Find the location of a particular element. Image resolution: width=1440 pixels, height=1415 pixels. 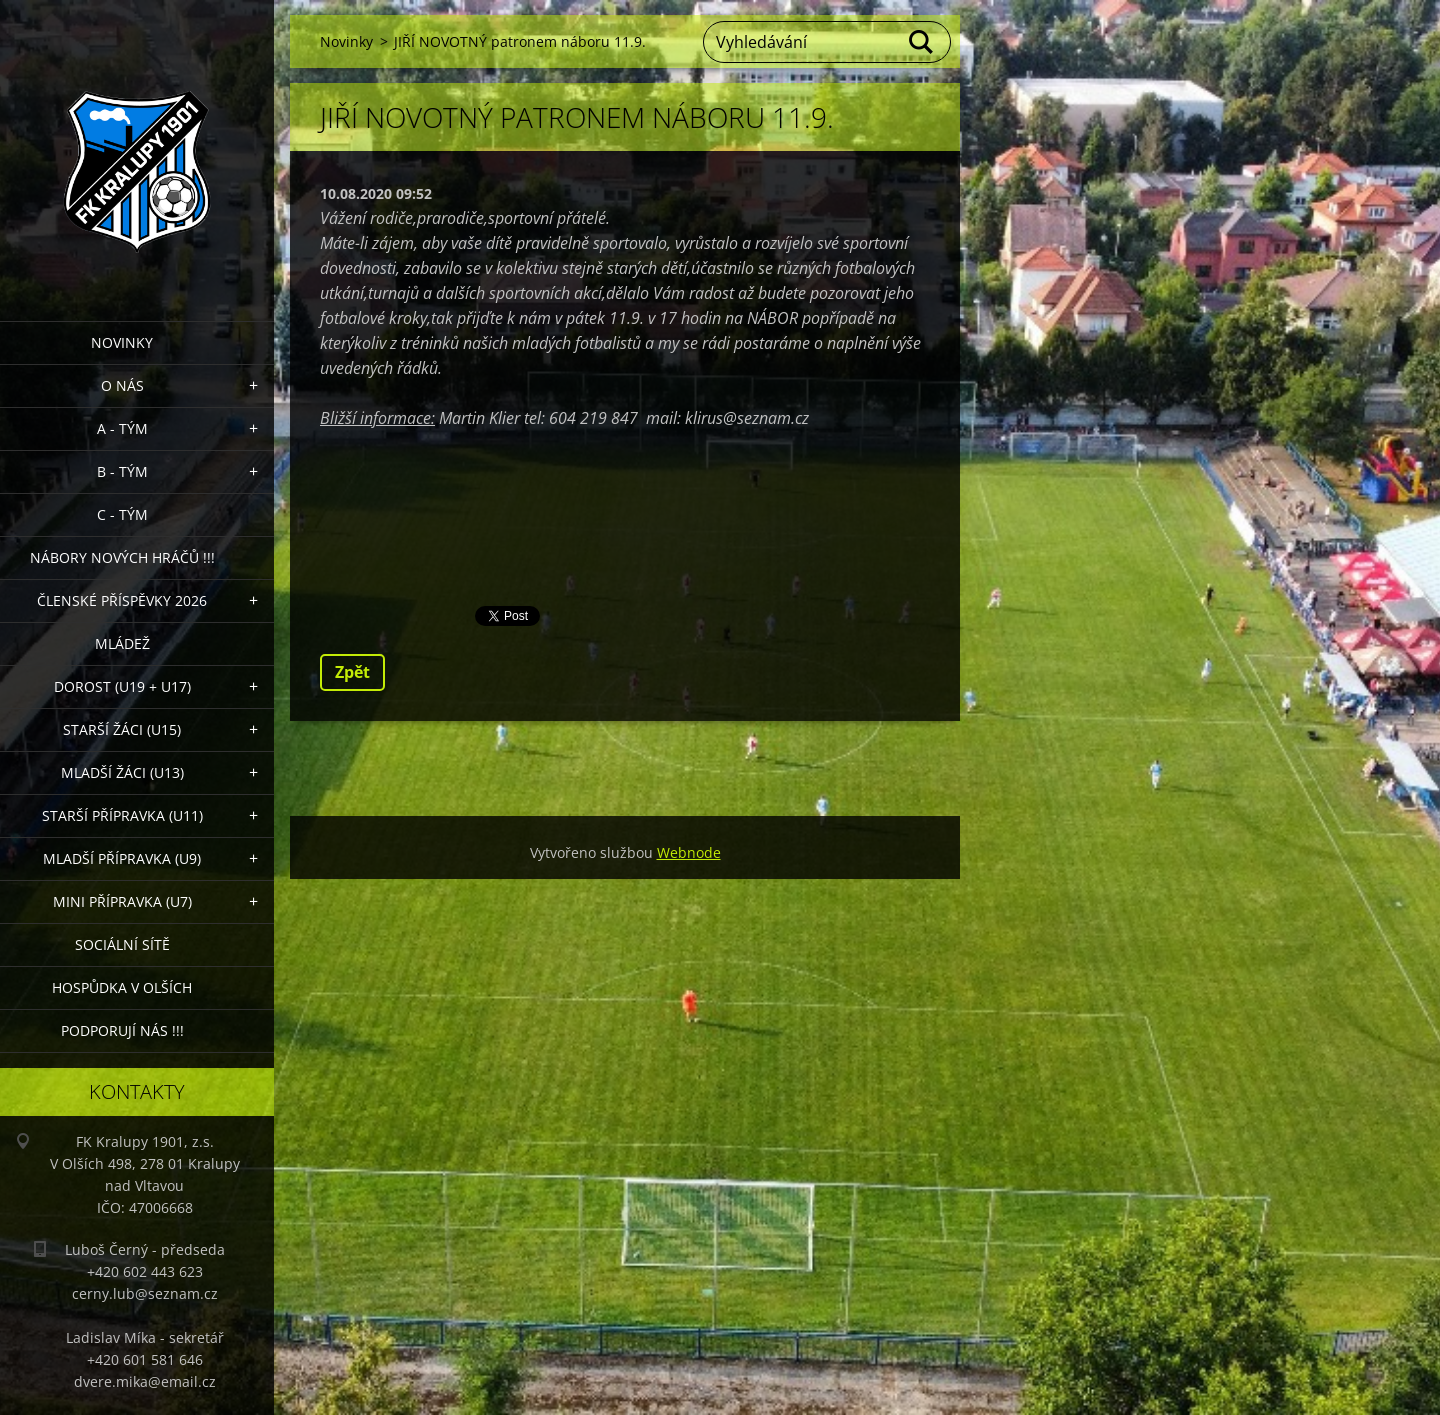

Hospůdka V Olších is located at coordinates (122, 987).